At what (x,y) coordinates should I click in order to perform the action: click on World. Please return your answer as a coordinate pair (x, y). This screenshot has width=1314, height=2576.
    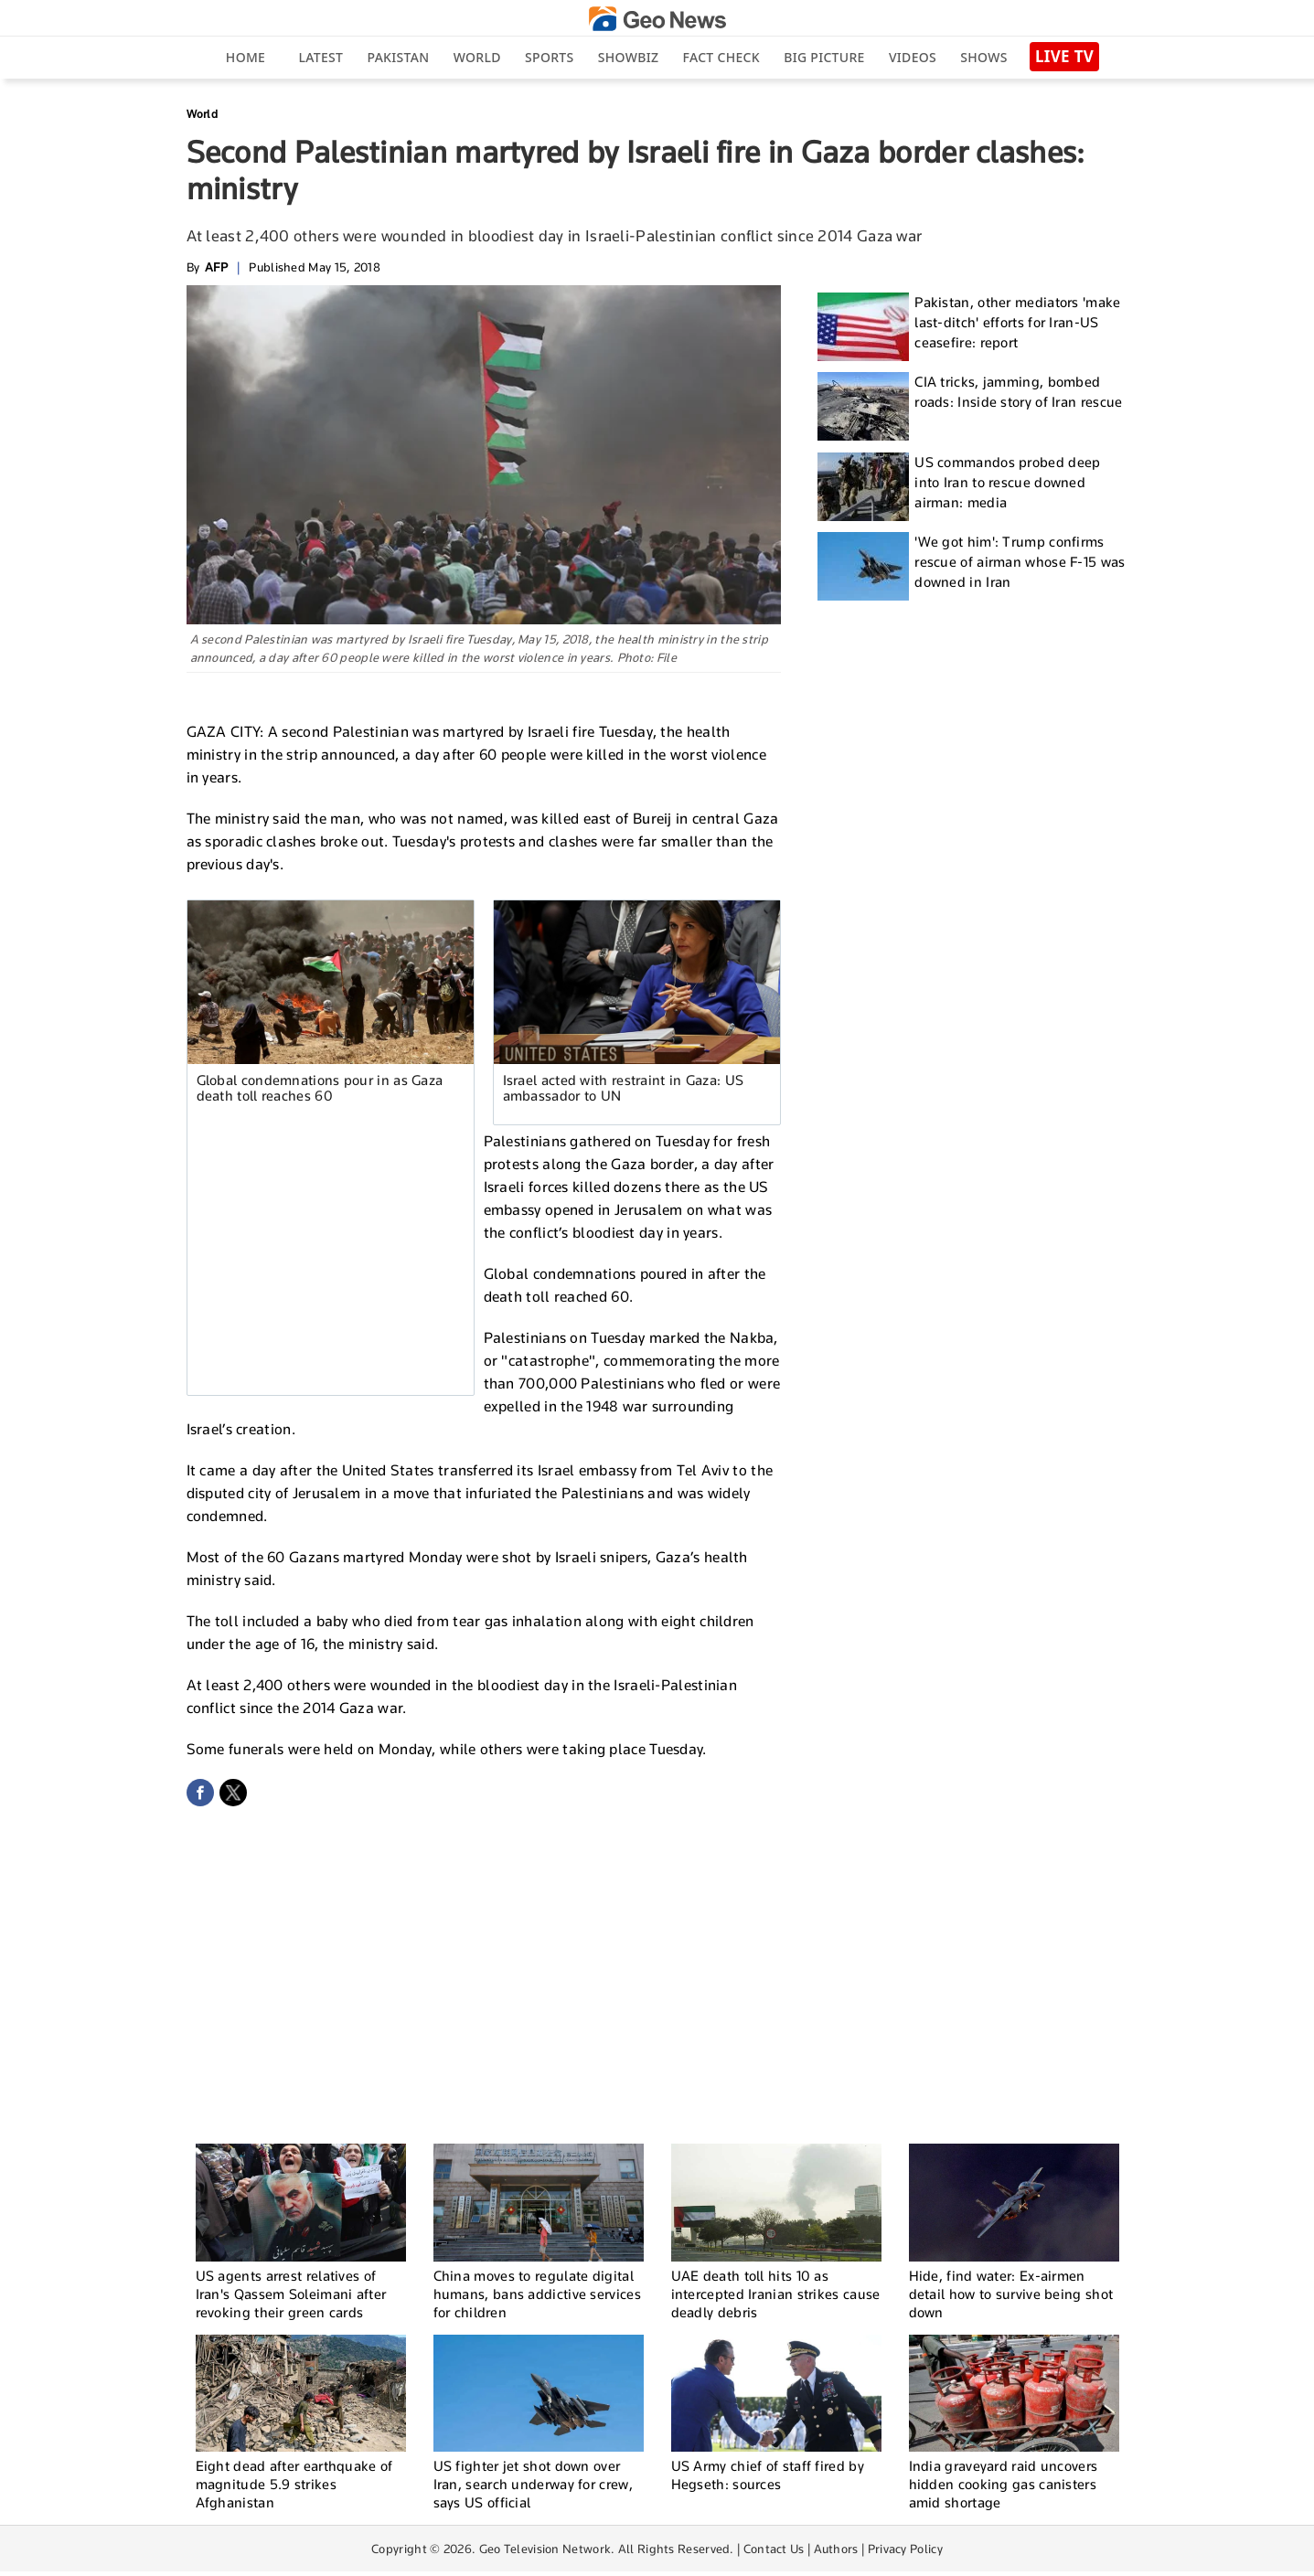
    Looking at the image, I should click on (477, 57).